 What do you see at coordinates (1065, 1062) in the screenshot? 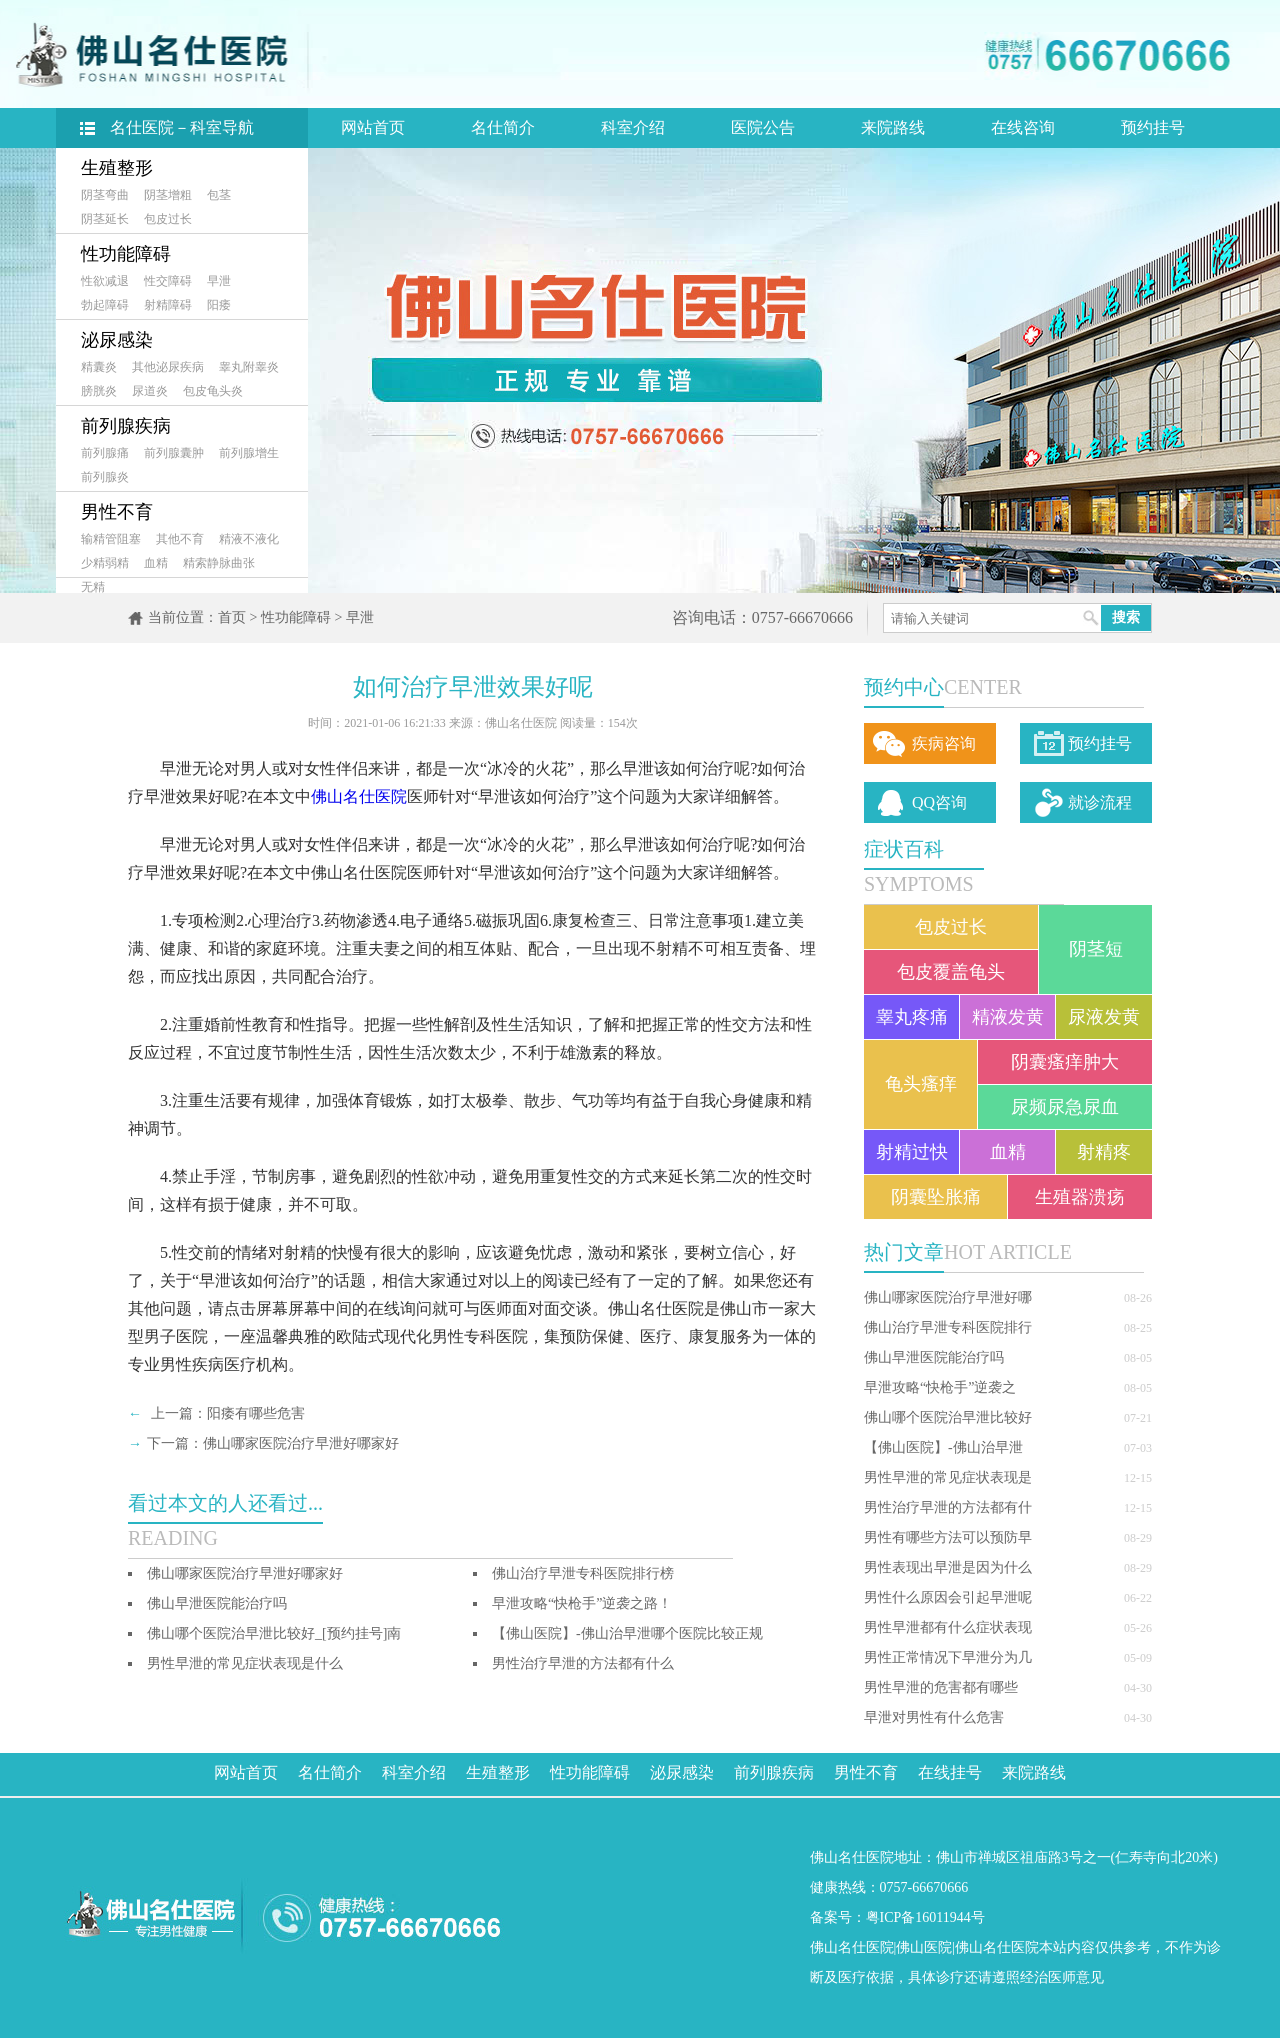
I see `阴囊瘙痒肿大` at bounding box center [1065, 1062].